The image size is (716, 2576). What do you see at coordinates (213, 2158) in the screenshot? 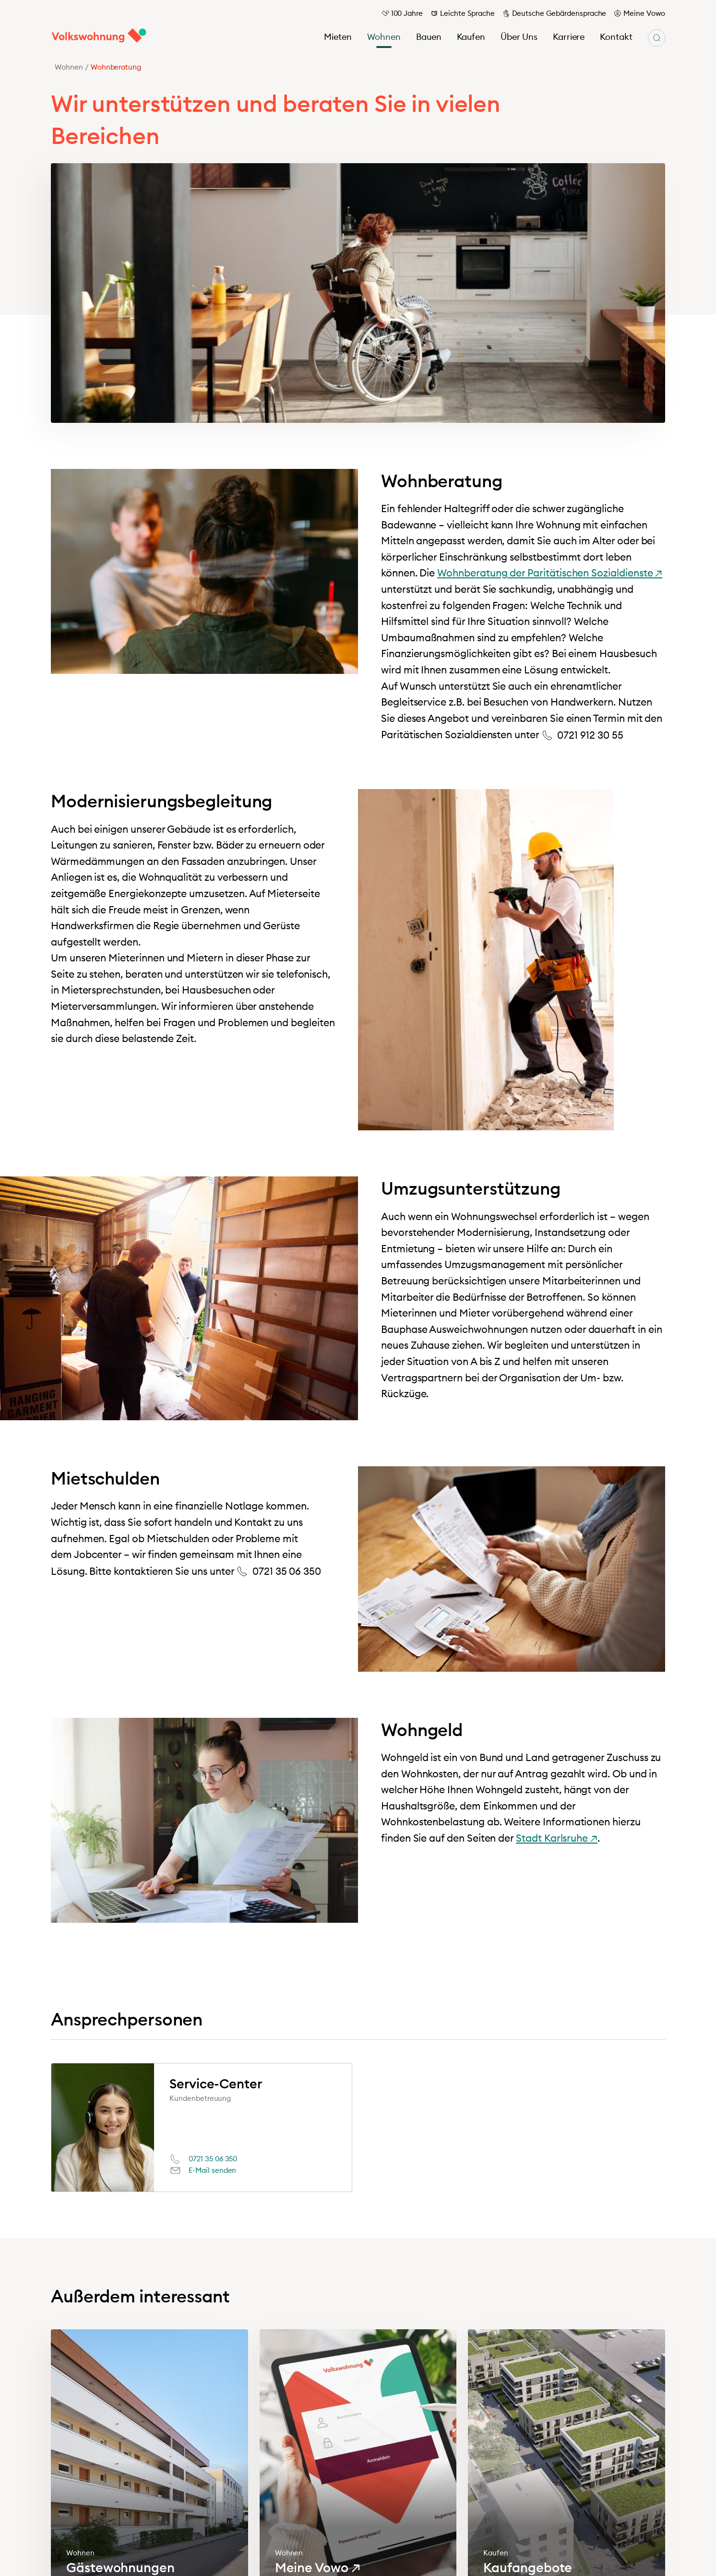
I see `0721 35 06 350` at bounding box center [213, 2158].